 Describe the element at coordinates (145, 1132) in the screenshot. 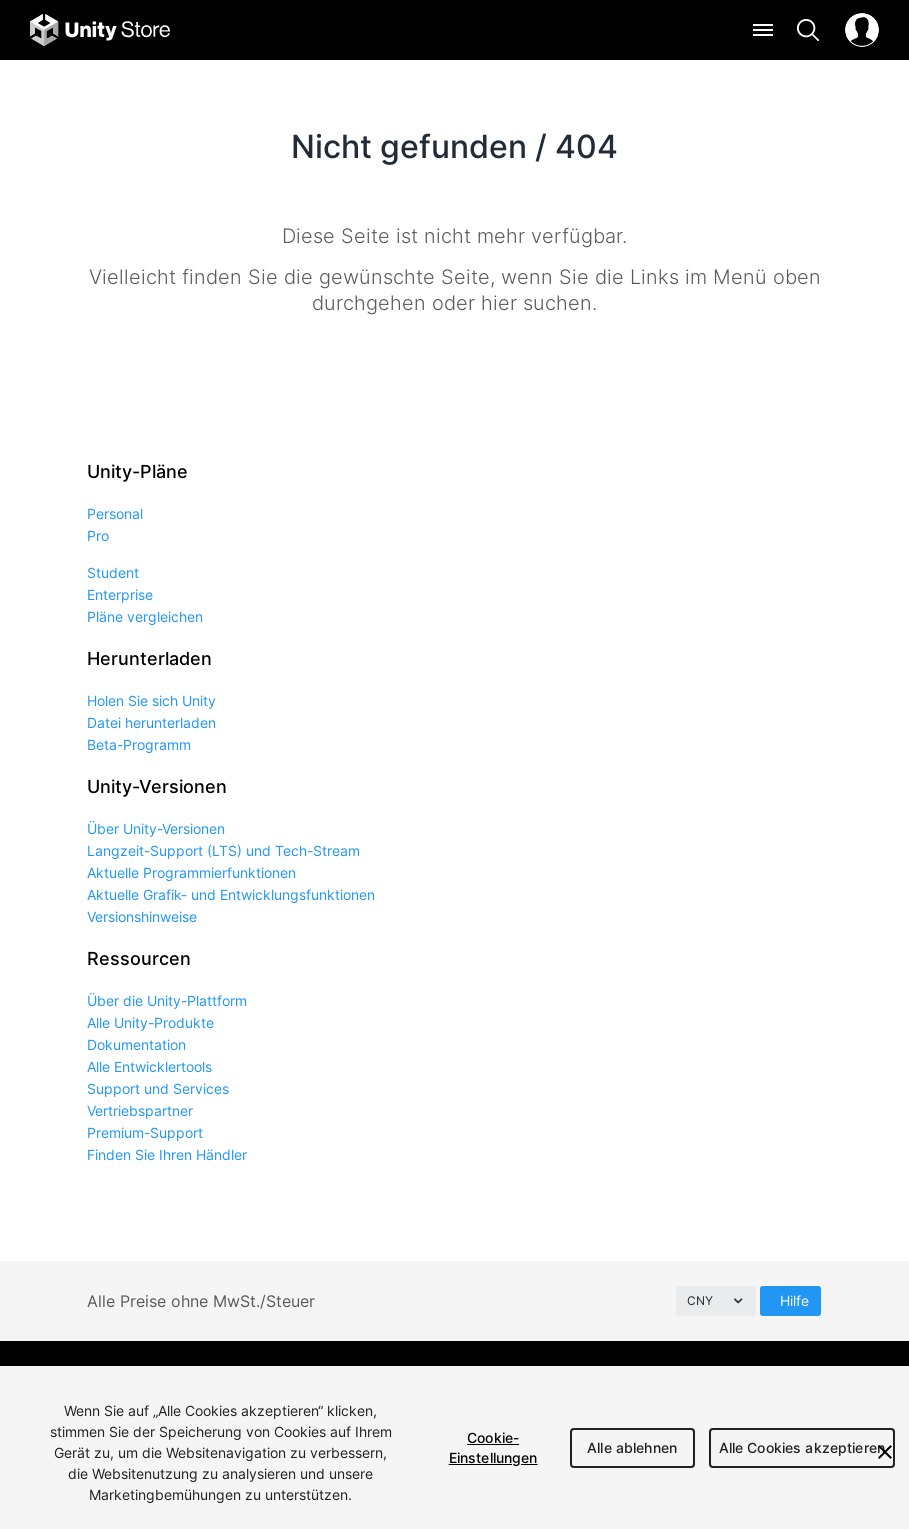

I see `Premium-Support` at that location.